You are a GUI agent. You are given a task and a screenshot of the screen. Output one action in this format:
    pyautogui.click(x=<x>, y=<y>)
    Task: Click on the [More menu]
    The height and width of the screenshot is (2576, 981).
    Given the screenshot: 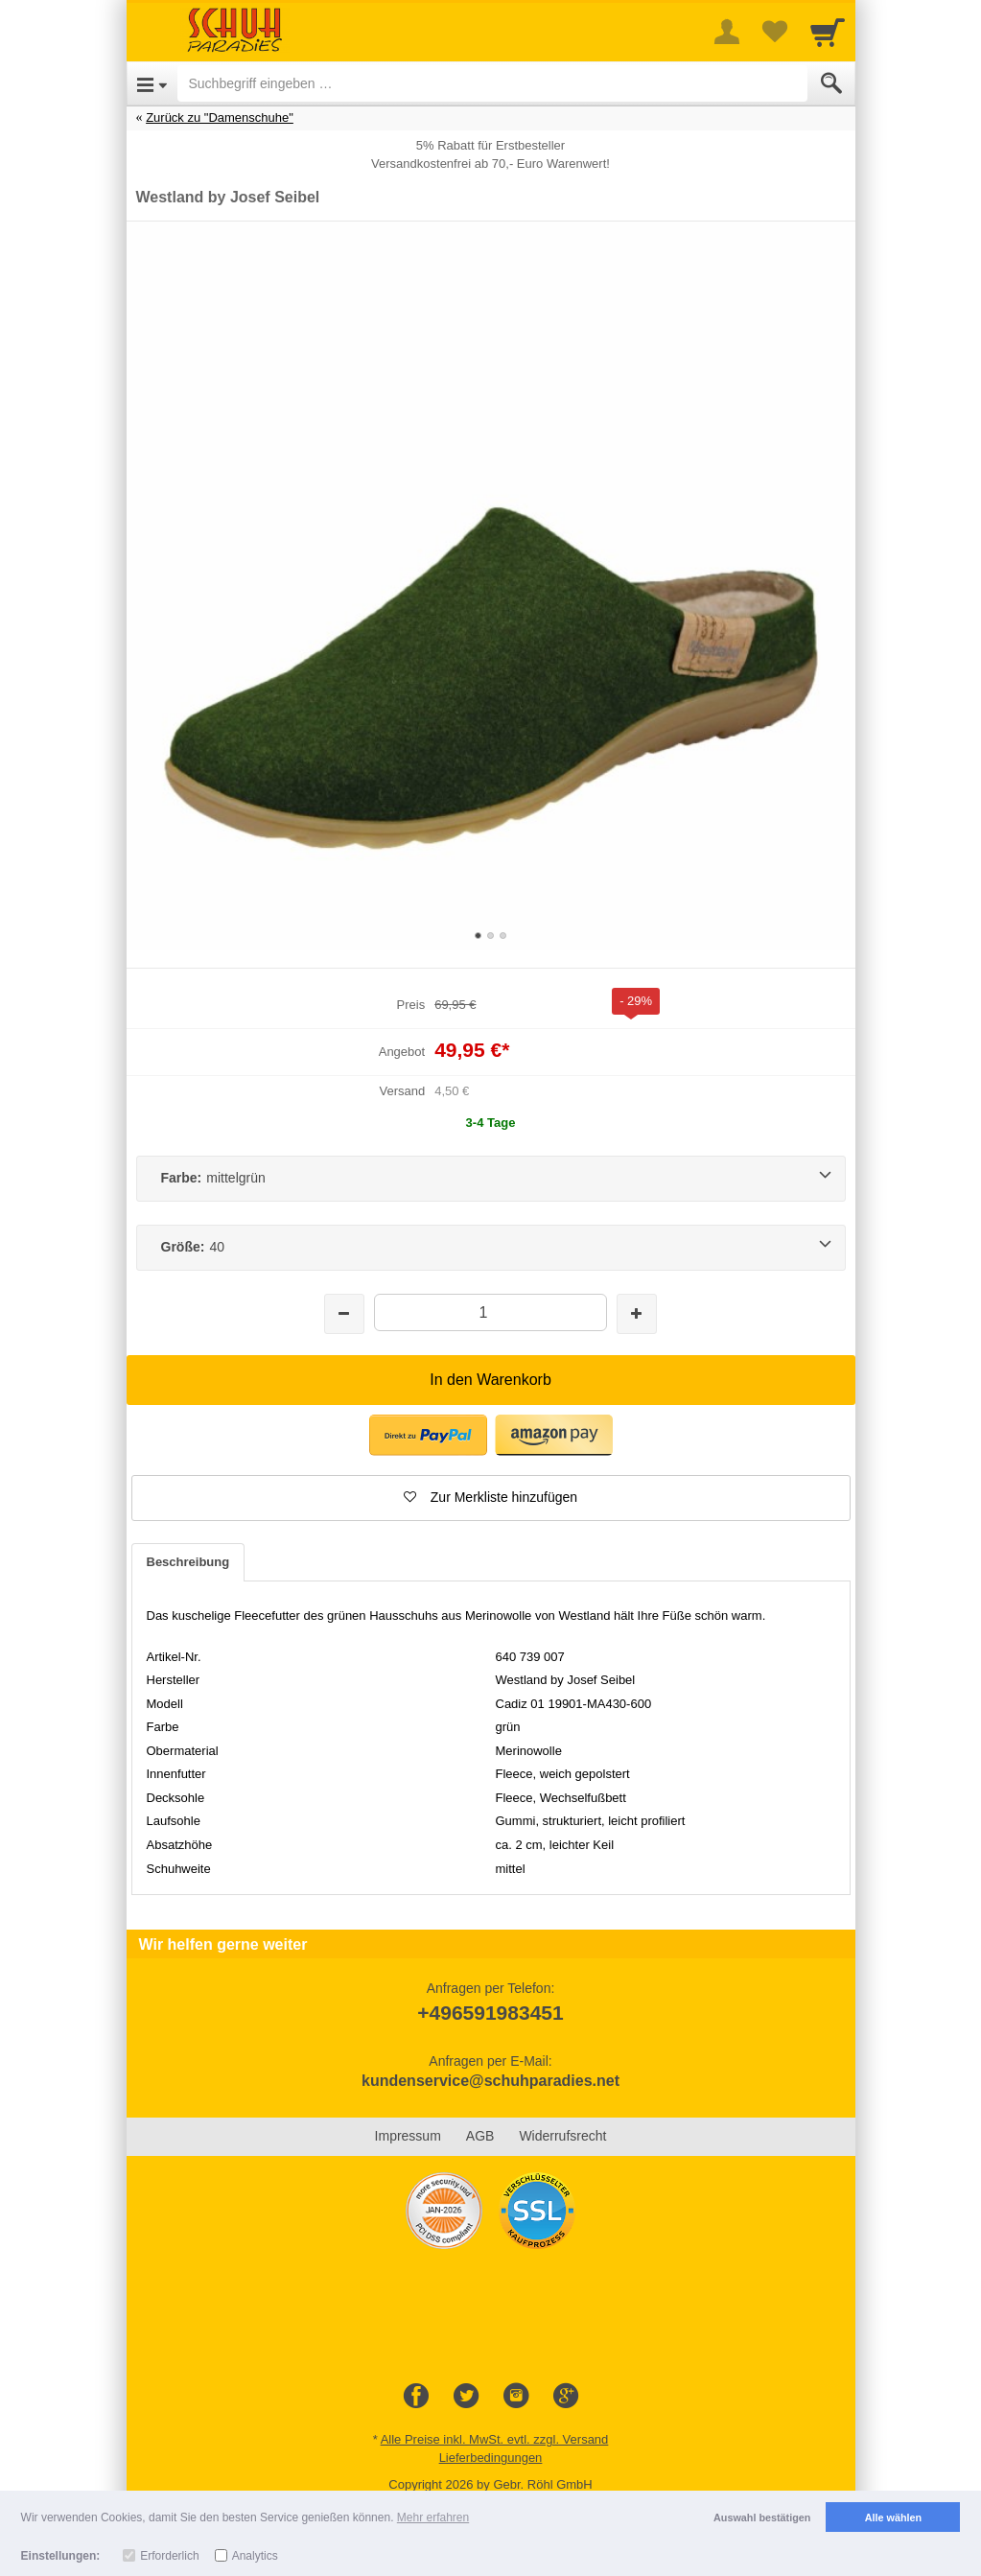 What is the action you would take?
    pyautogui.click(x=727, y=31)
    